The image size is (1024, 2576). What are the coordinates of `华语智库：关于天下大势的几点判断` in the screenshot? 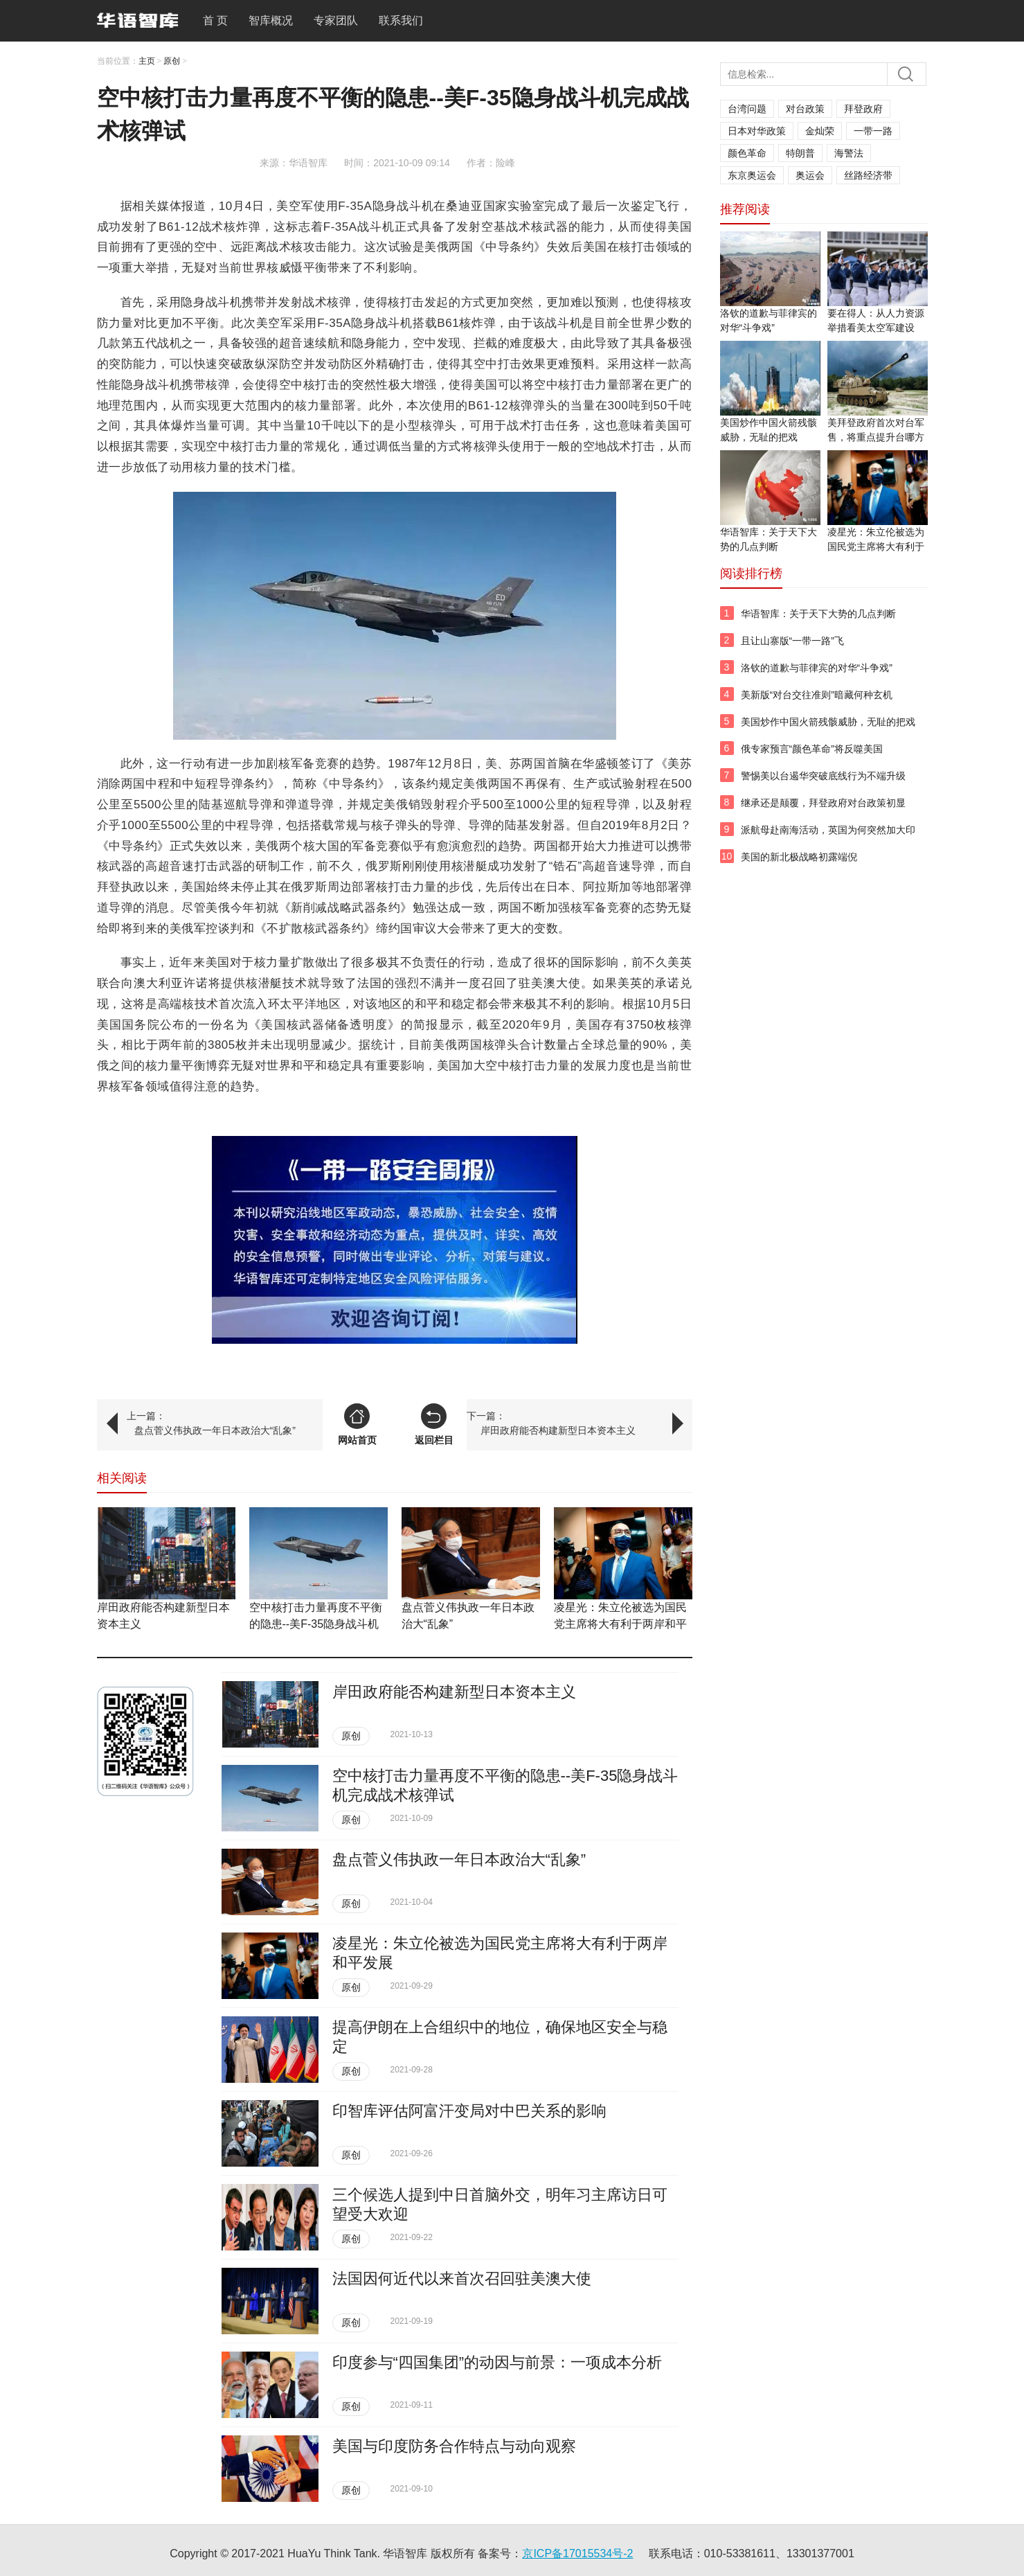 It's located at (818, 613).